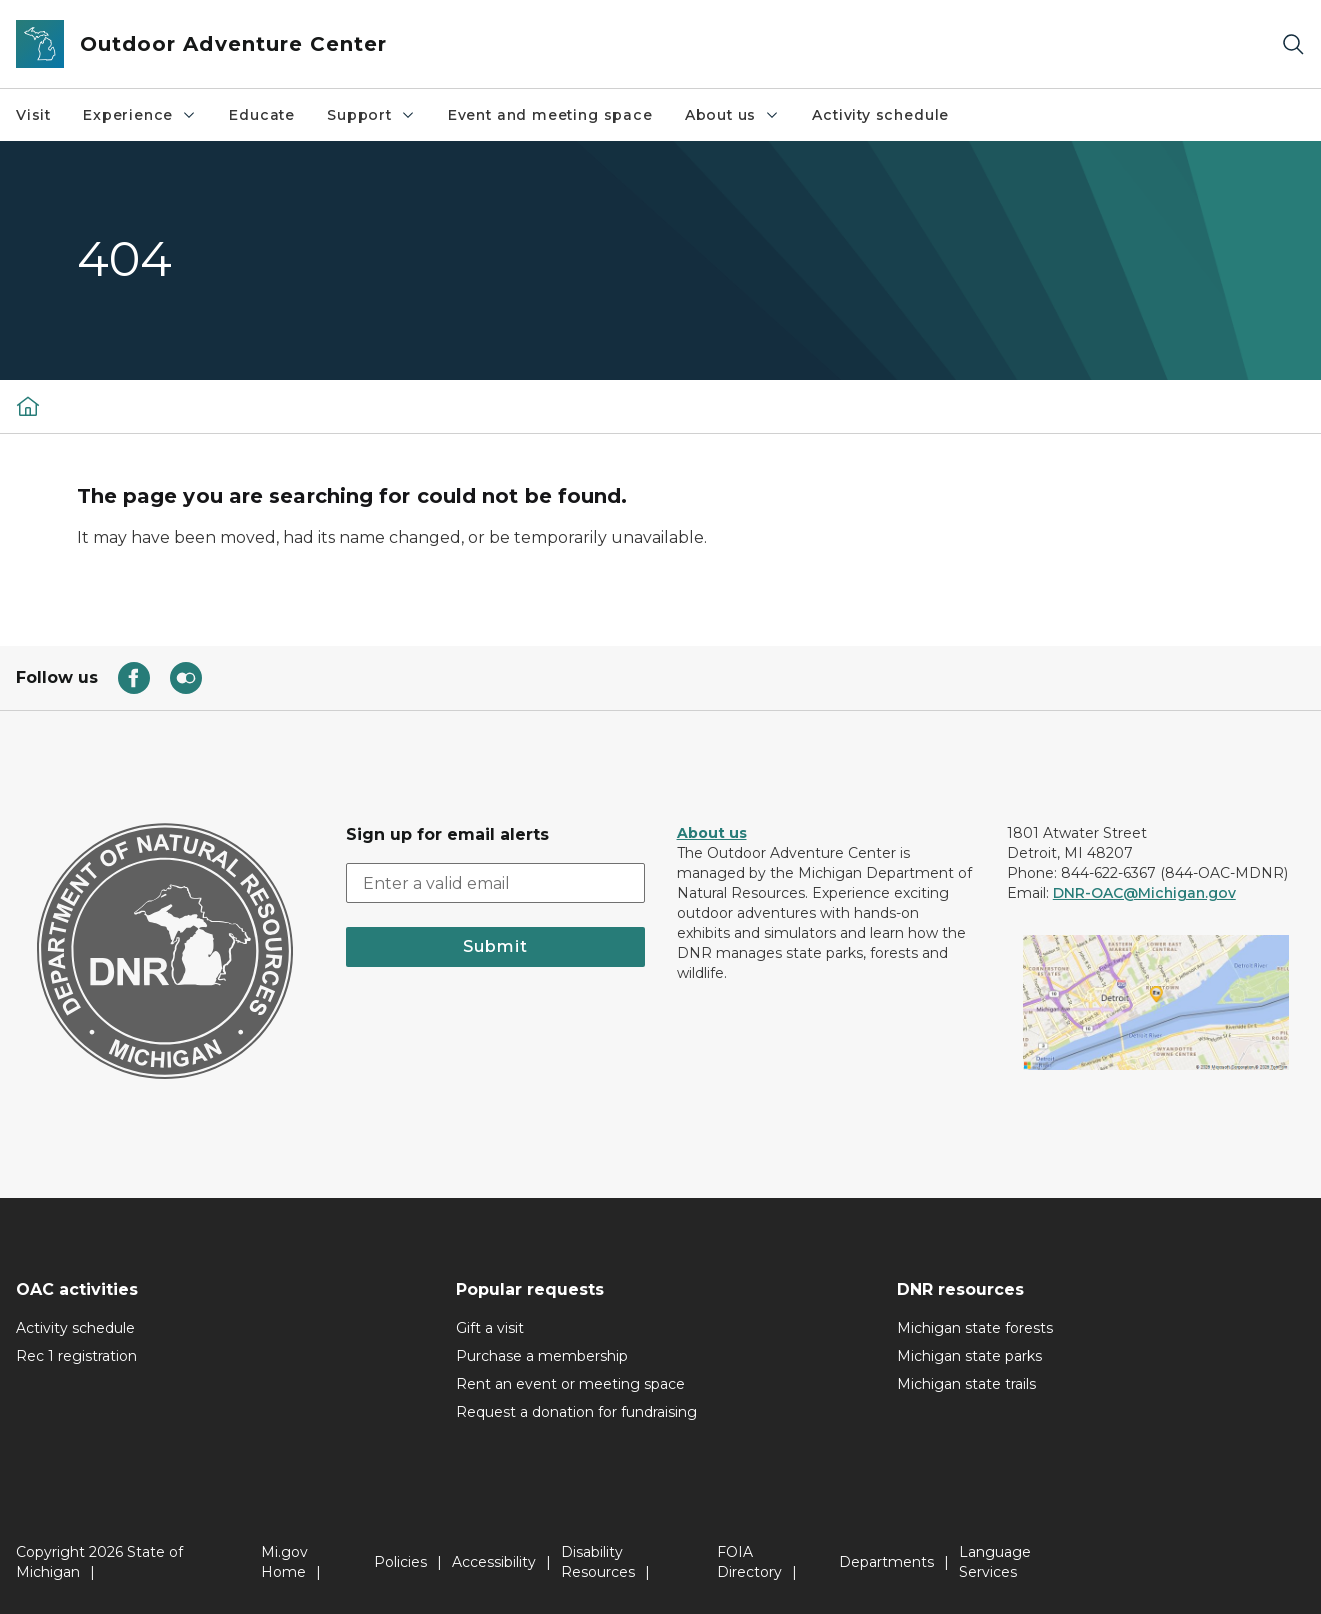  What do you see at coordinates (550, 115) in the screenshot?
I see `Event and meeting space` at bounding box center [550, 115].